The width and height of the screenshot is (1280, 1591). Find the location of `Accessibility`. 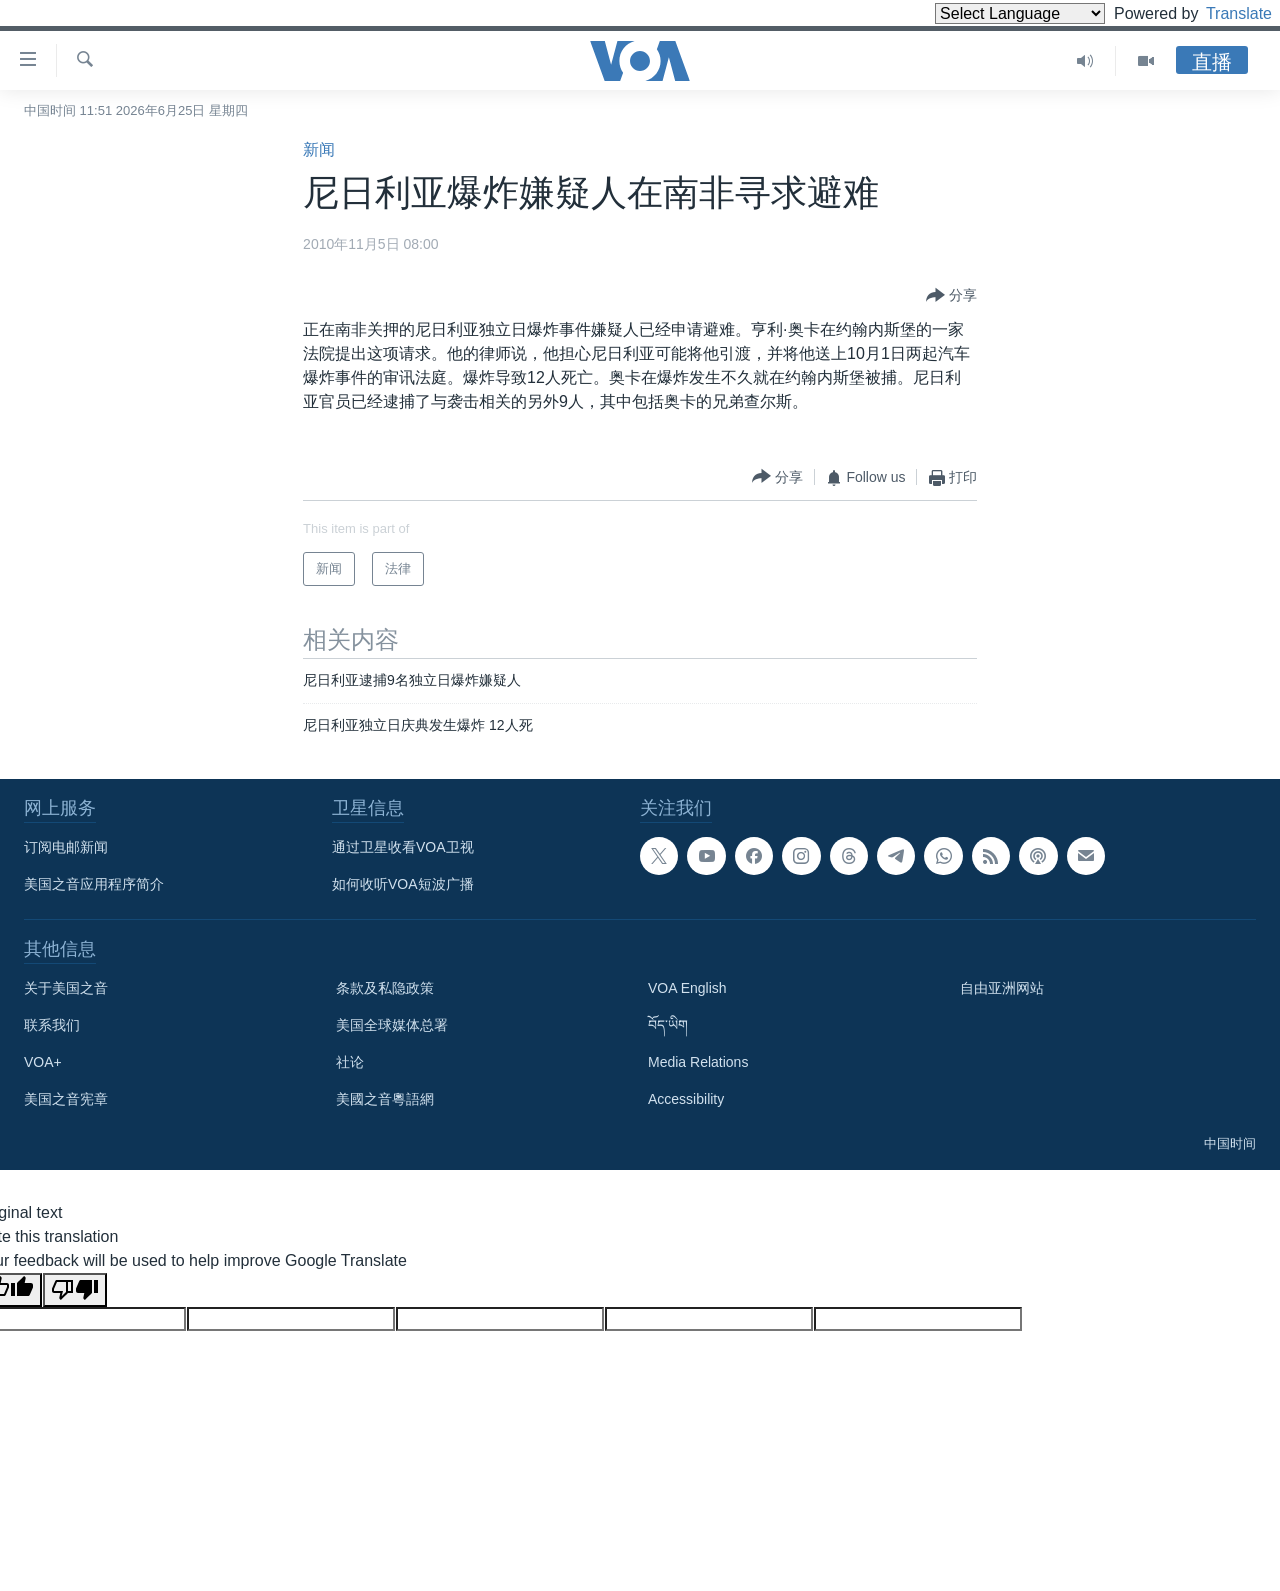

Accessibility is located at coordinates (686, 1099).